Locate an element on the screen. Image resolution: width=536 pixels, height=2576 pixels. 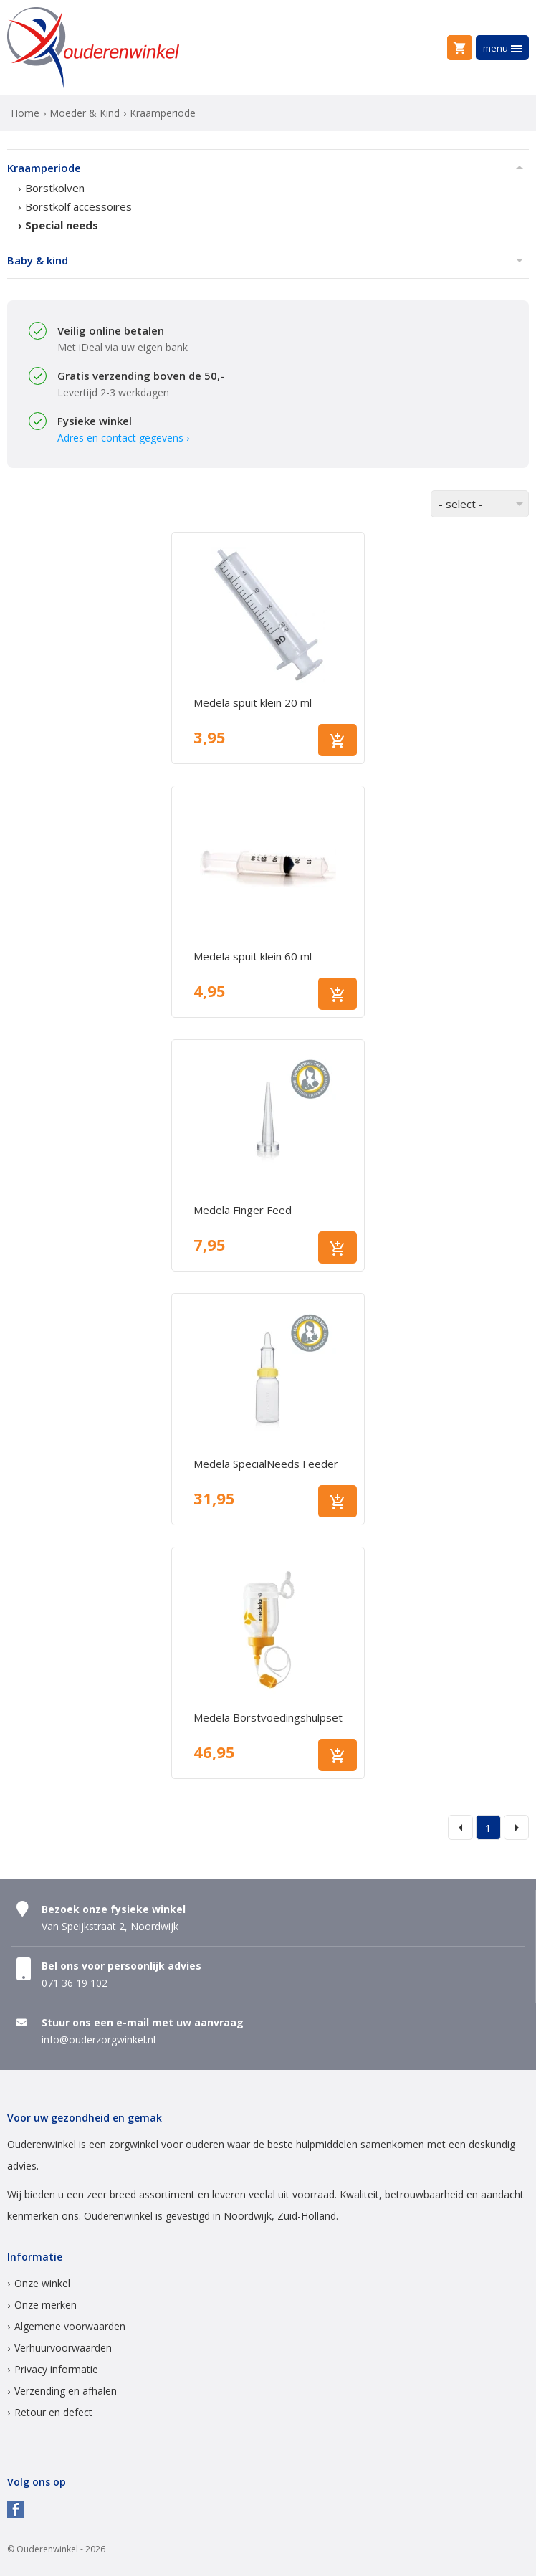
info@ouderzorgwinkel.nl is located at coordinates (98, 2039).